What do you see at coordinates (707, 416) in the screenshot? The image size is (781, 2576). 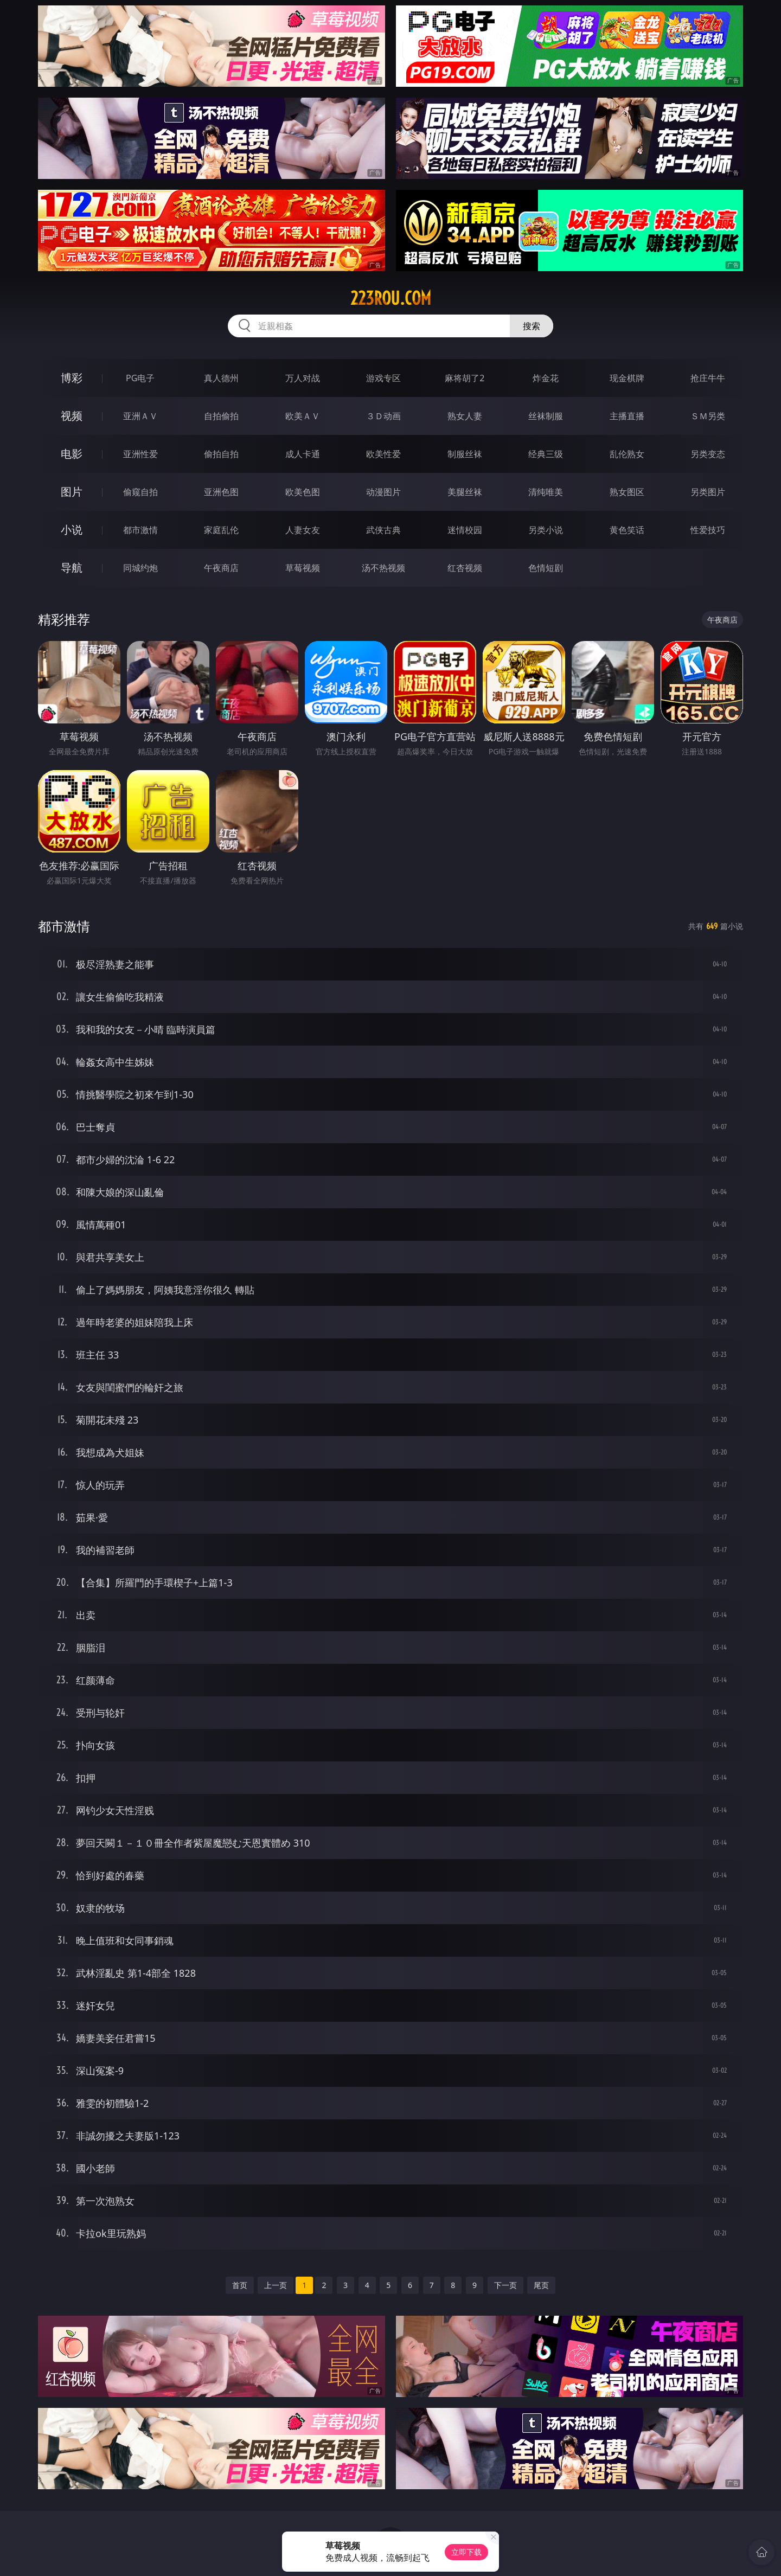 I see `ＳＭ另类` at bounding box center [707, 416].